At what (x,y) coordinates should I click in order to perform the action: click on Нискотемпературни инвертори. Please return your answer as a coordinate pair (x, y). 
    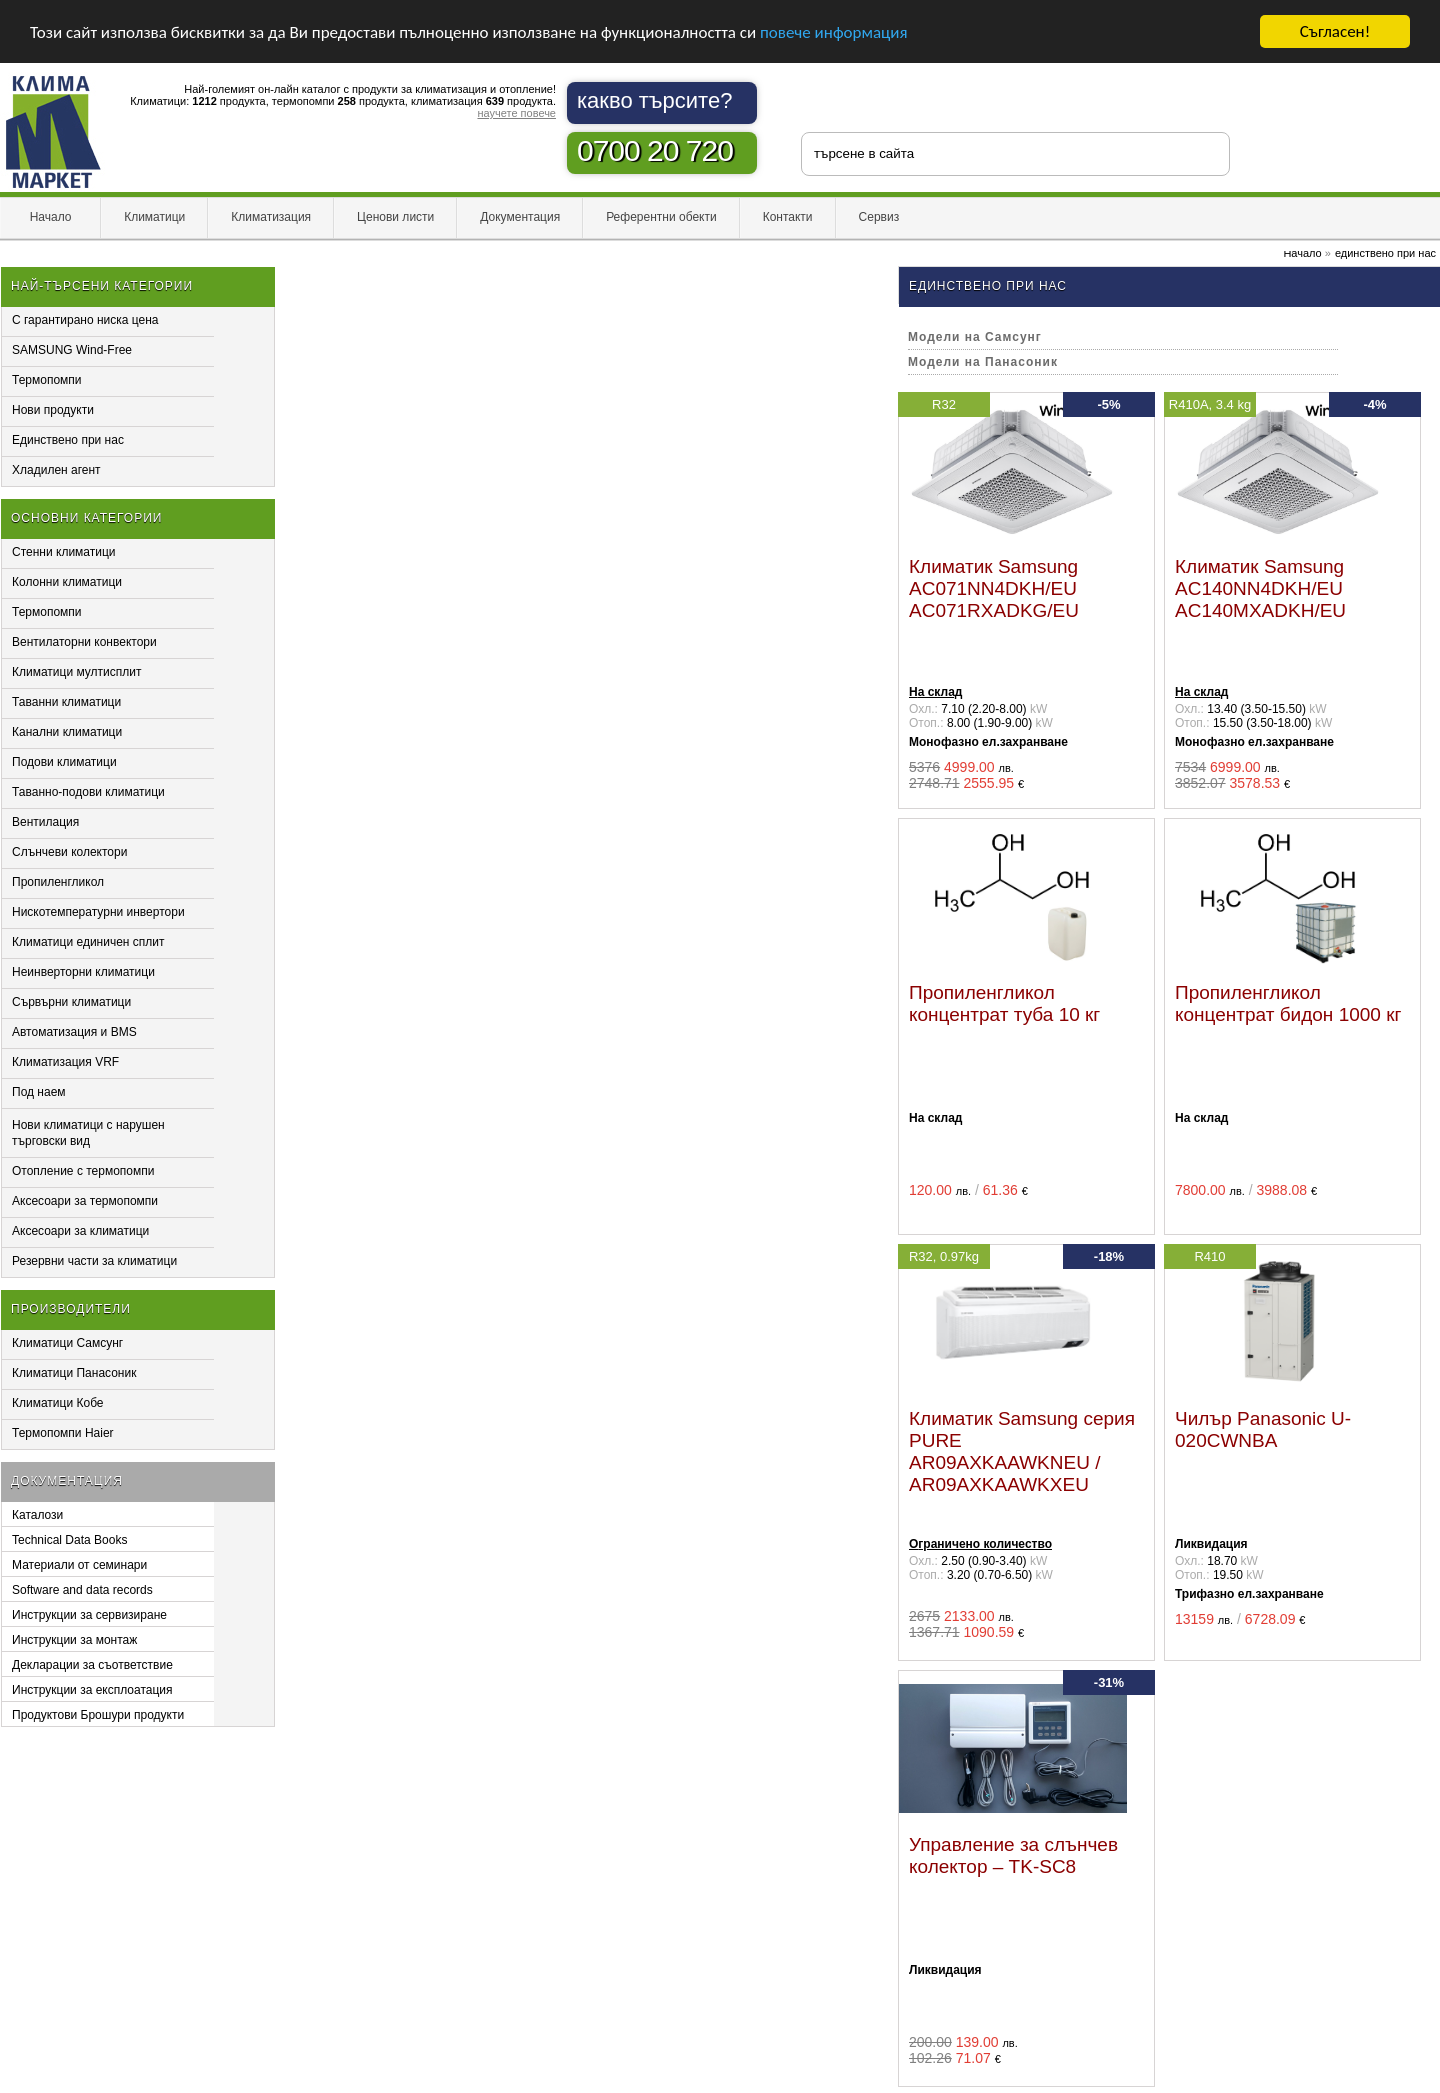
    Looking at the image, I should click on (98, 912).